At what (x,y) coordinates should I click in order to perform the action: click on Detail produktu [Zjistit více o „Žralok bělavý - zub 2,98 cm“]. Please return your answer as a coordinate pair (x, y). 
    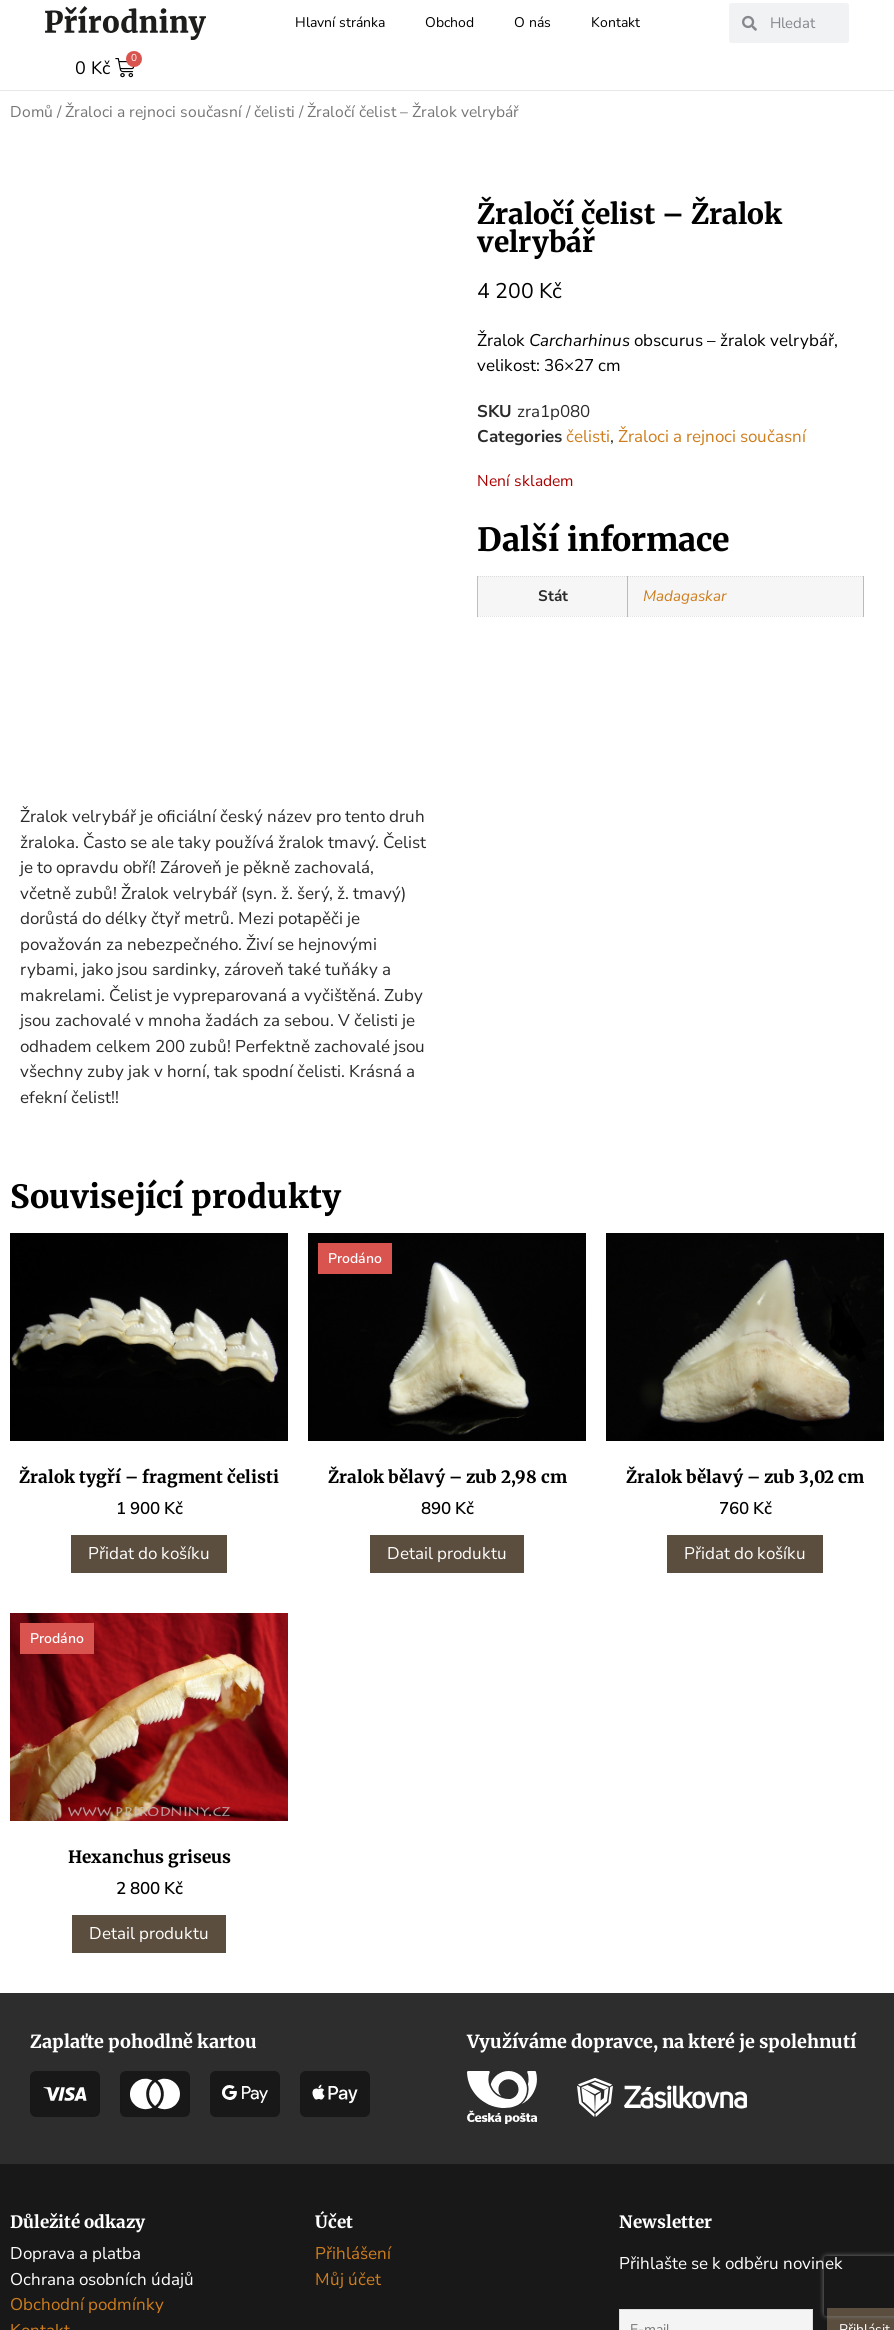
    Looking at the image, I should click on (447, 1552).